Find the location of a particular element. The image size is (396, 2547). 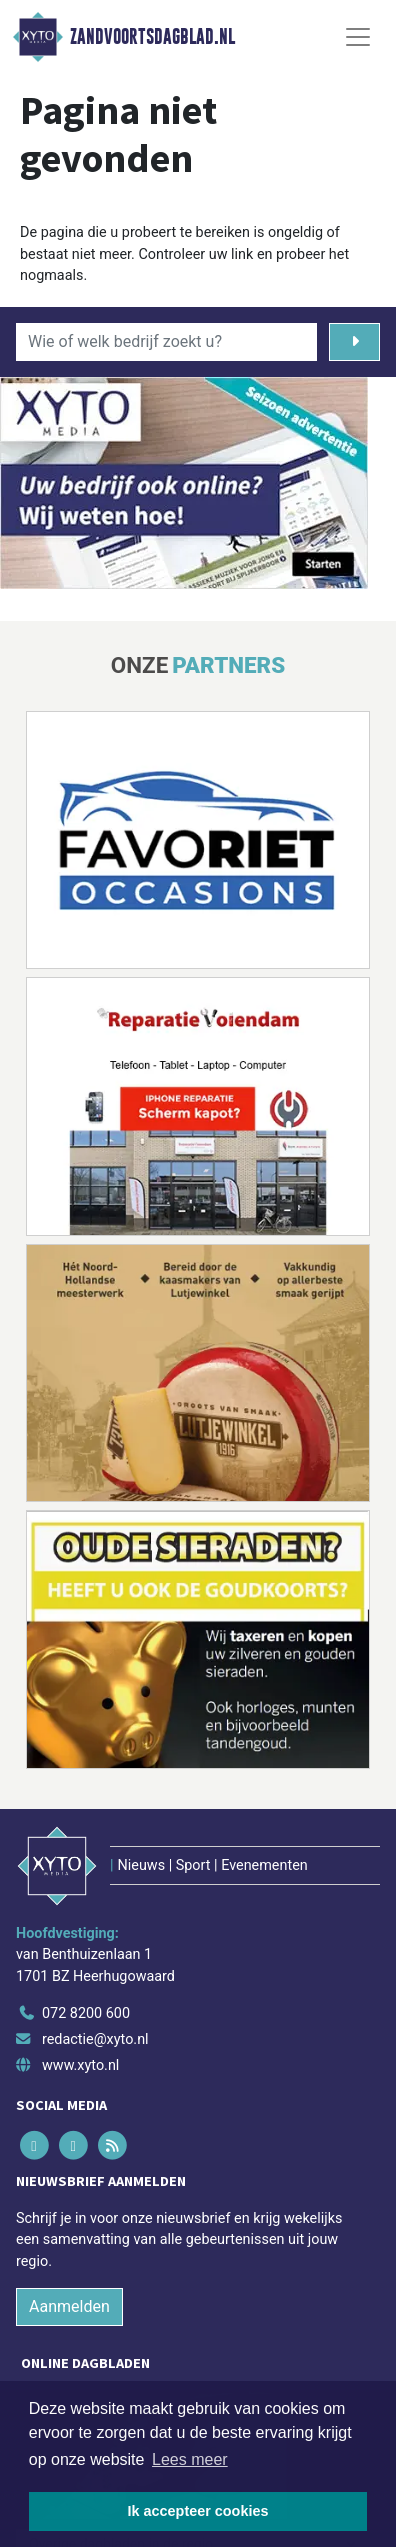

072 8200 600 is located at coordinates (86, 2013).